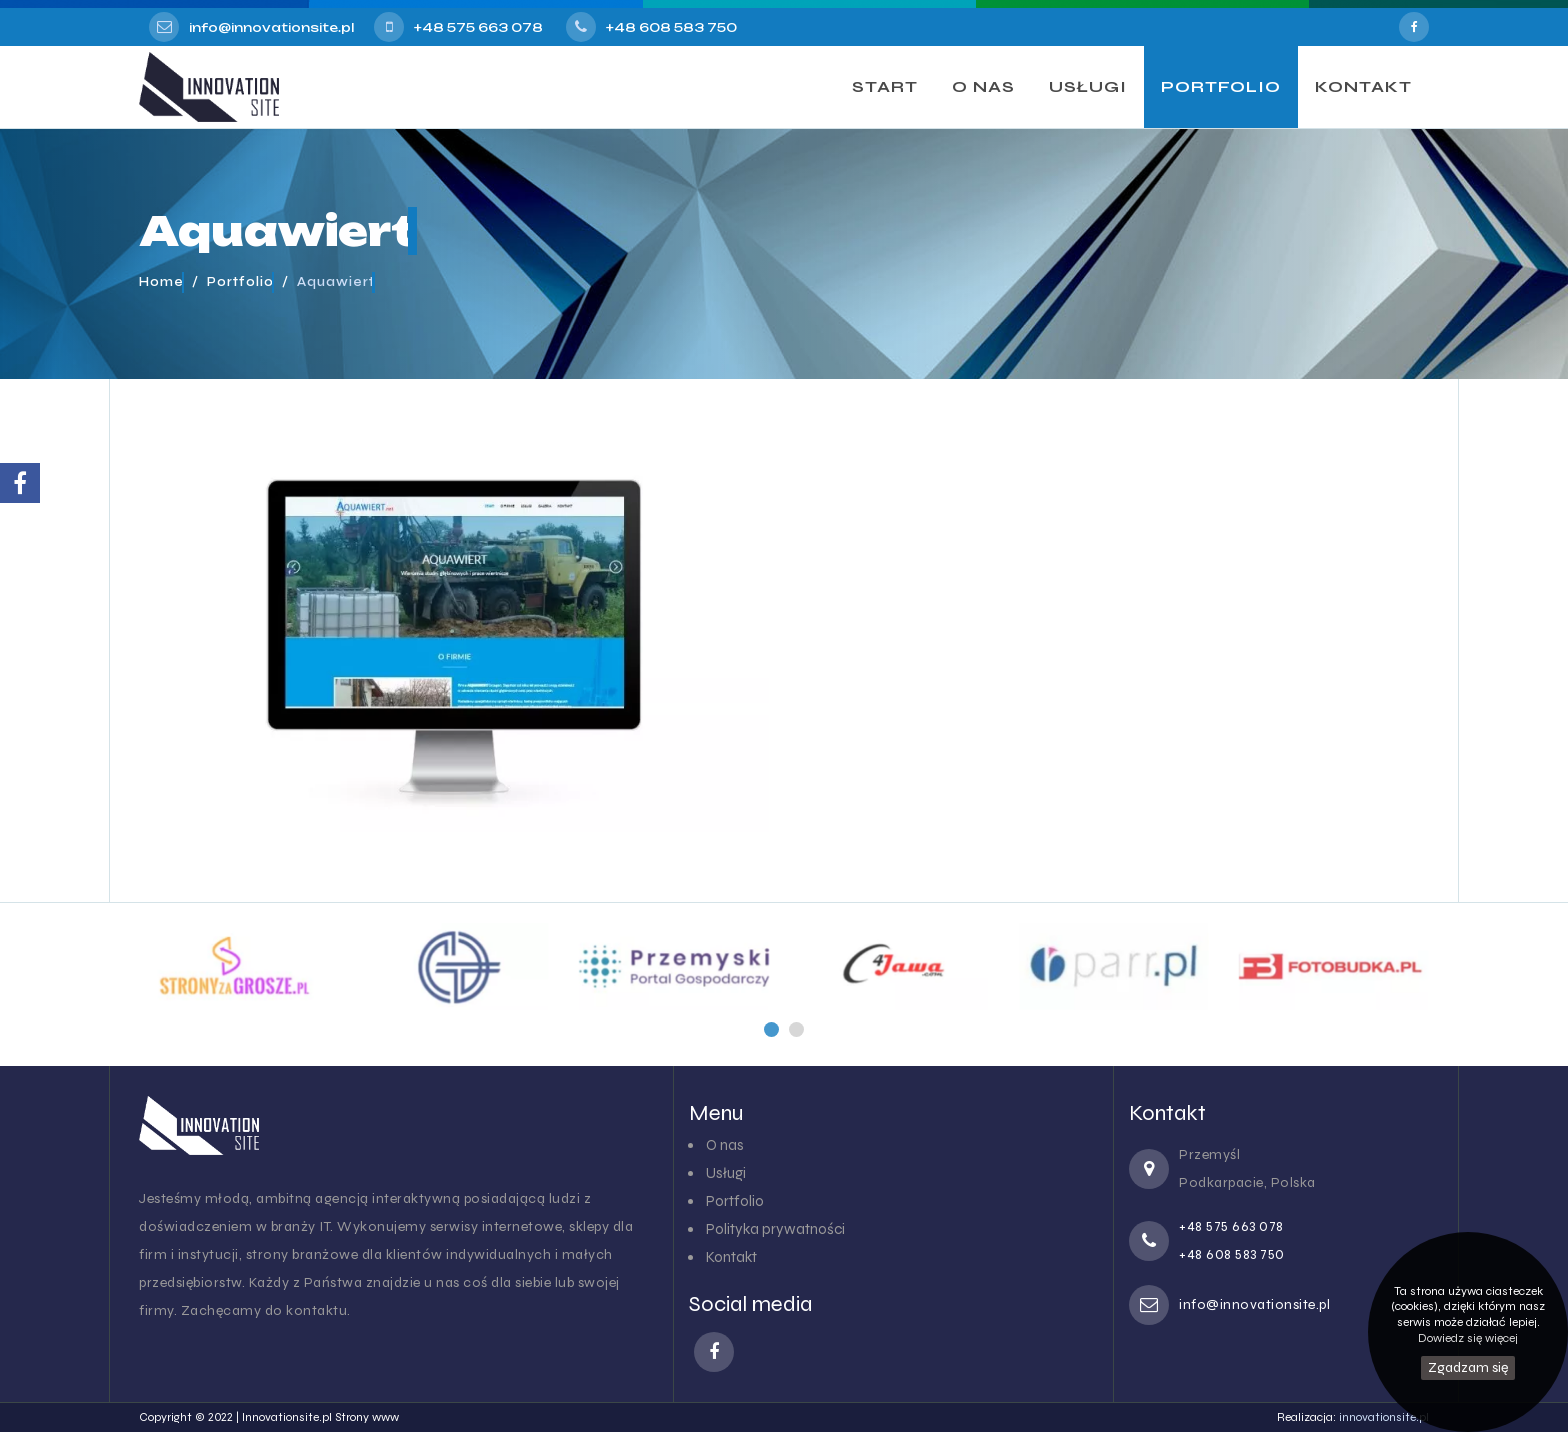 Image resolution: width=1568 pixels, height=1432 pixels. I want to click on KONTAKT, so click(1363, 86).